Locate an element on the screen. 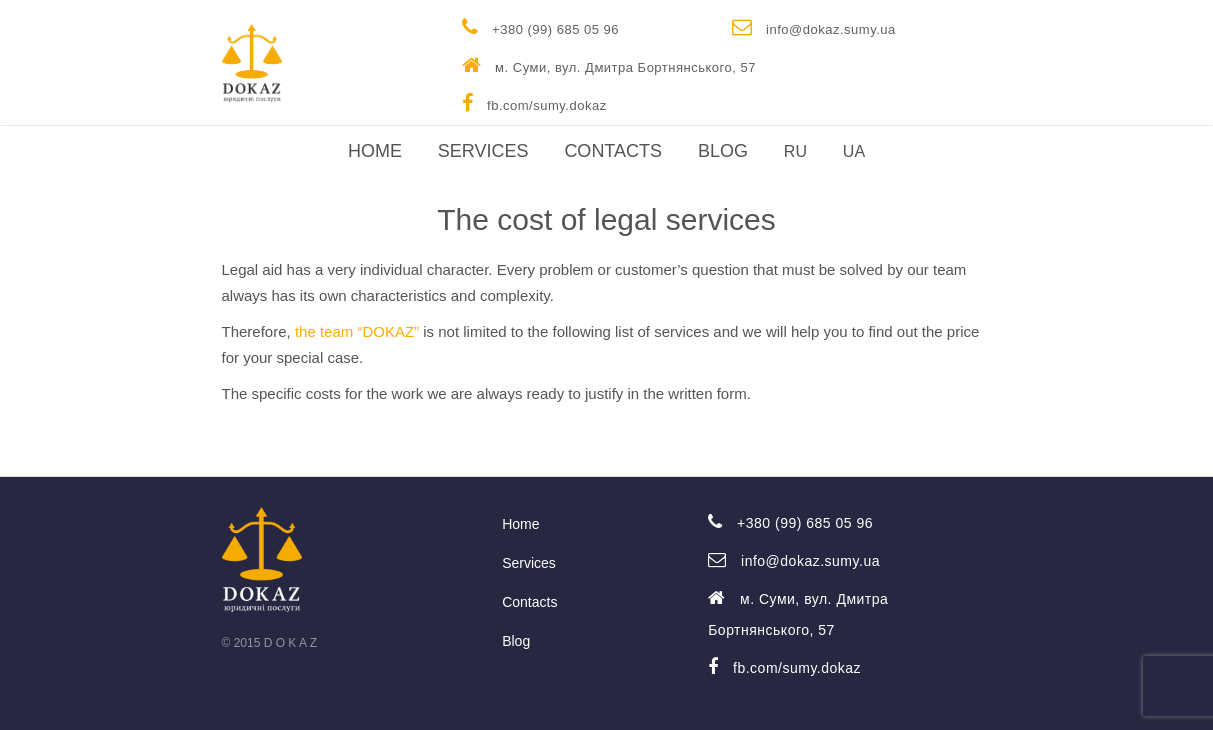 The image size is (1213, 730). UA is located at coordinates (854, 151).